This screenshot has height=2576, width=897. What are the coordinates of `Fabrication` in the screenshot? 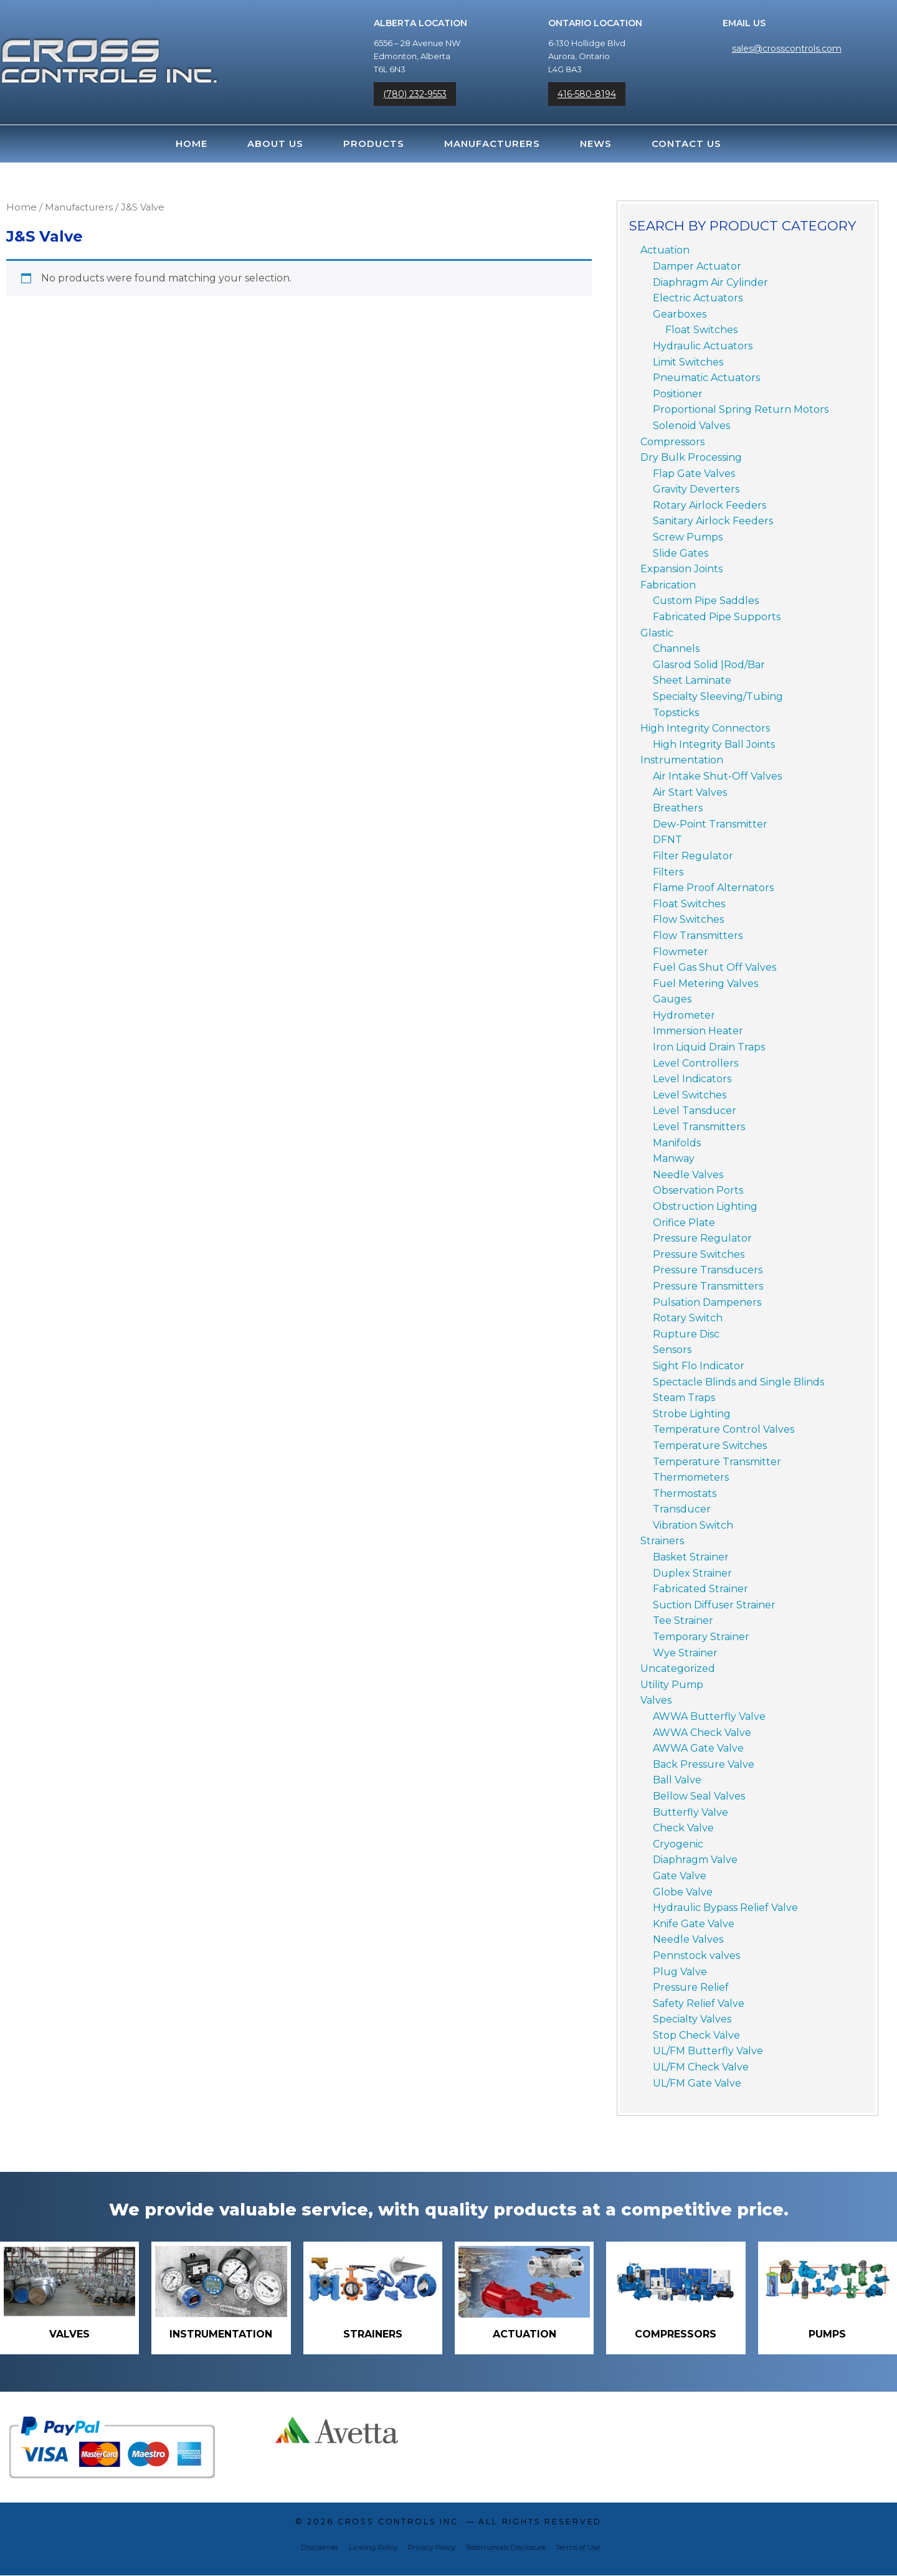 It's located at (668, 585).